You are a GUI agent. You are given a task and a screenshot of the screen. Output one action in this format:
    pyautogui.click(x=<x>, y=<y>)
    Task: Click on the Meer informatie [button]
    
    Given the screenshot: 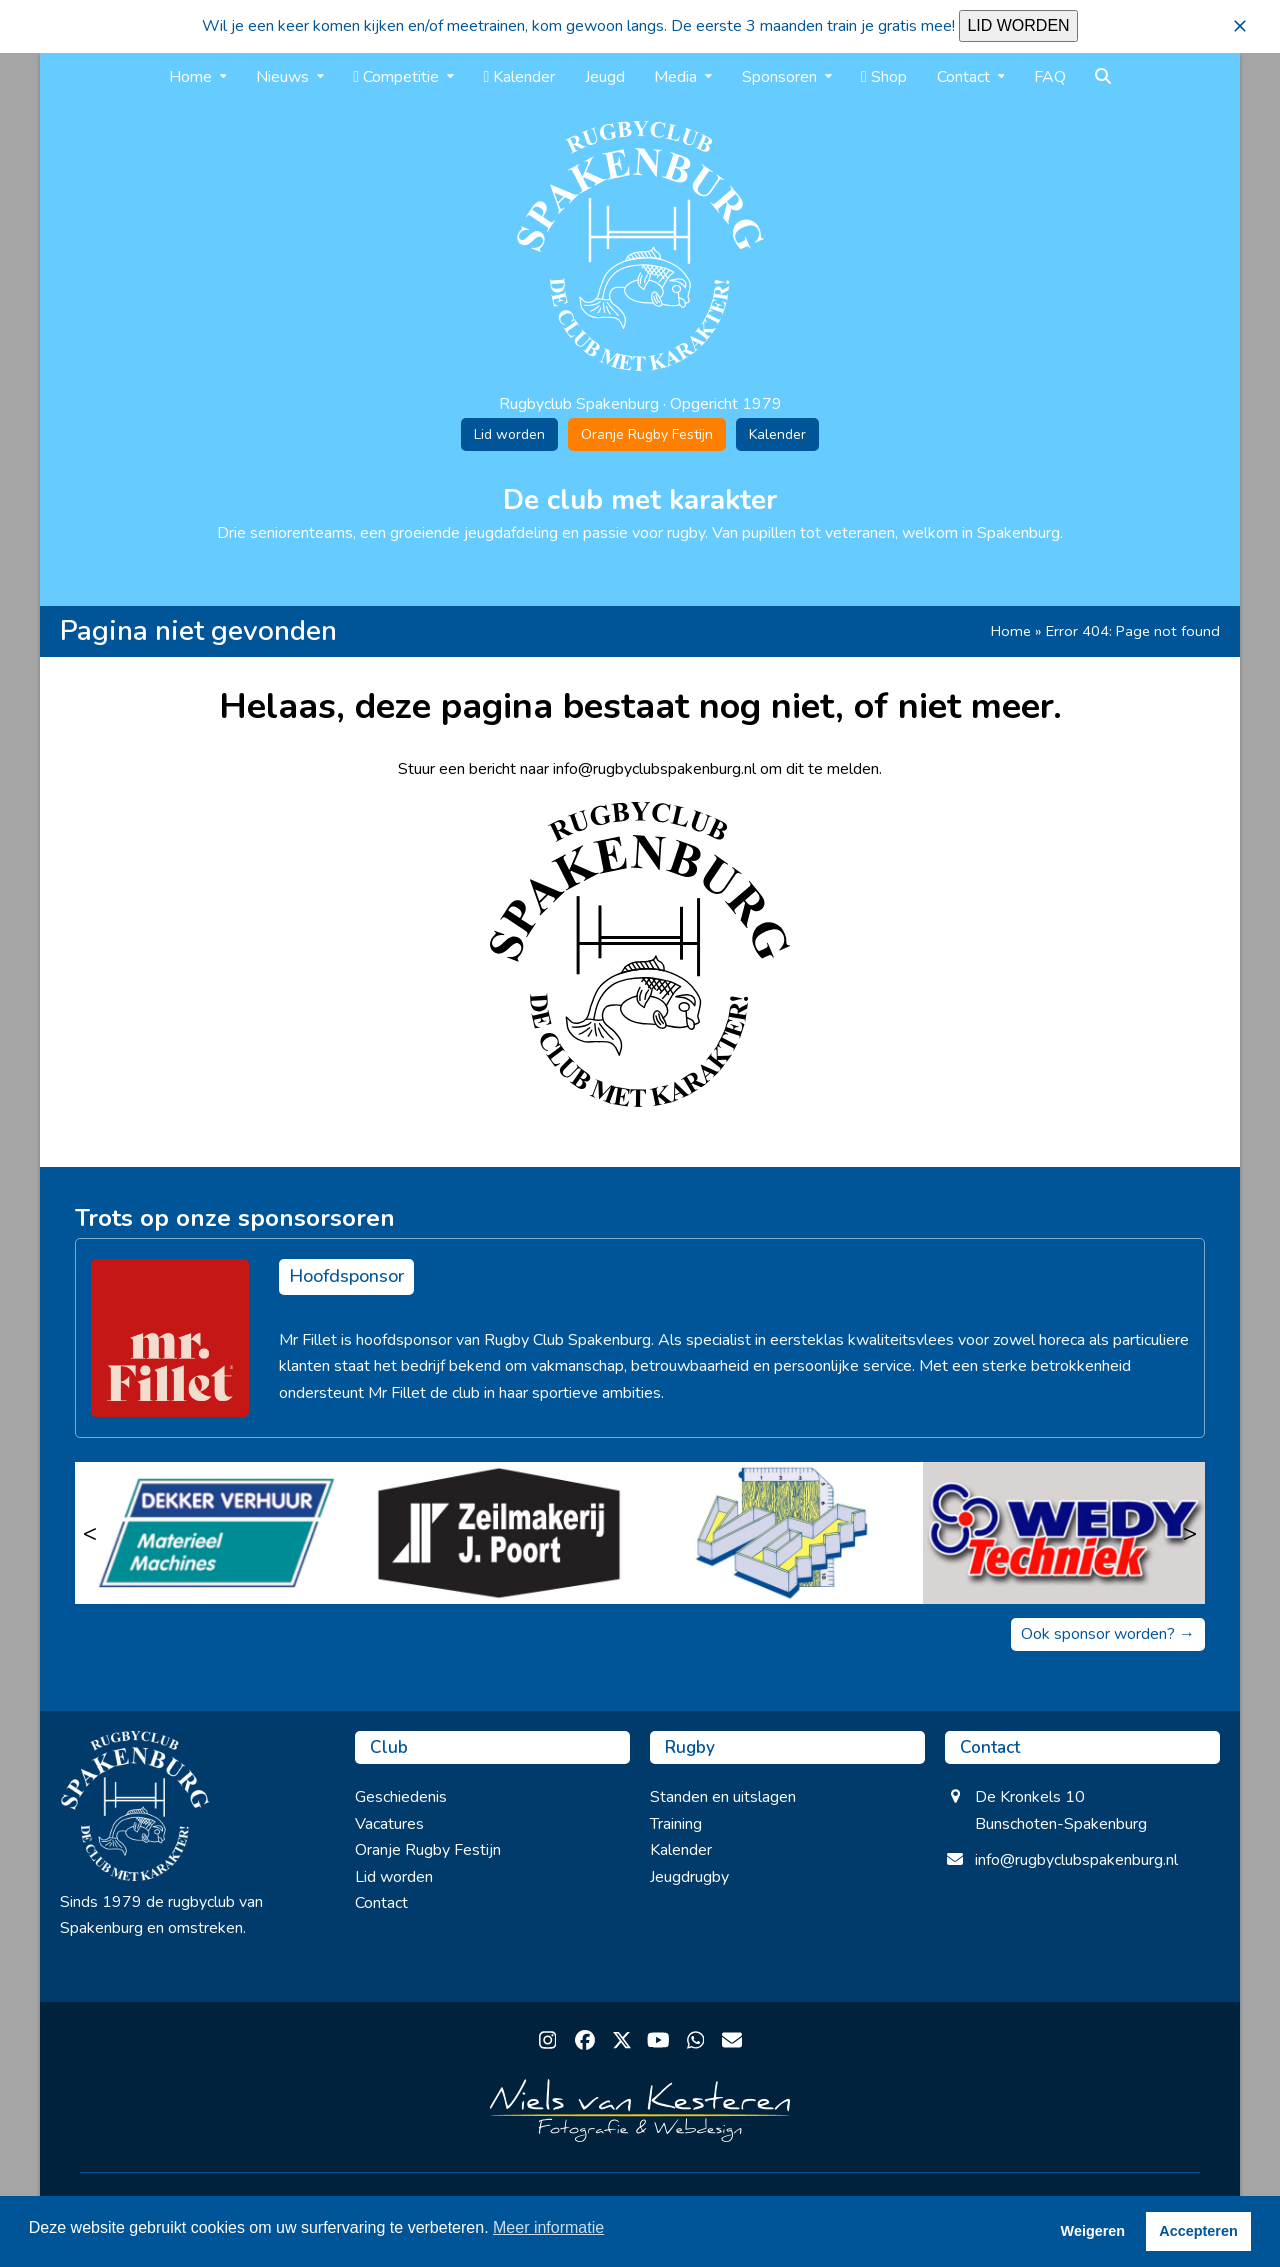 What is the action you would take?
    pyautogui.click(x=548, y=2227)
    